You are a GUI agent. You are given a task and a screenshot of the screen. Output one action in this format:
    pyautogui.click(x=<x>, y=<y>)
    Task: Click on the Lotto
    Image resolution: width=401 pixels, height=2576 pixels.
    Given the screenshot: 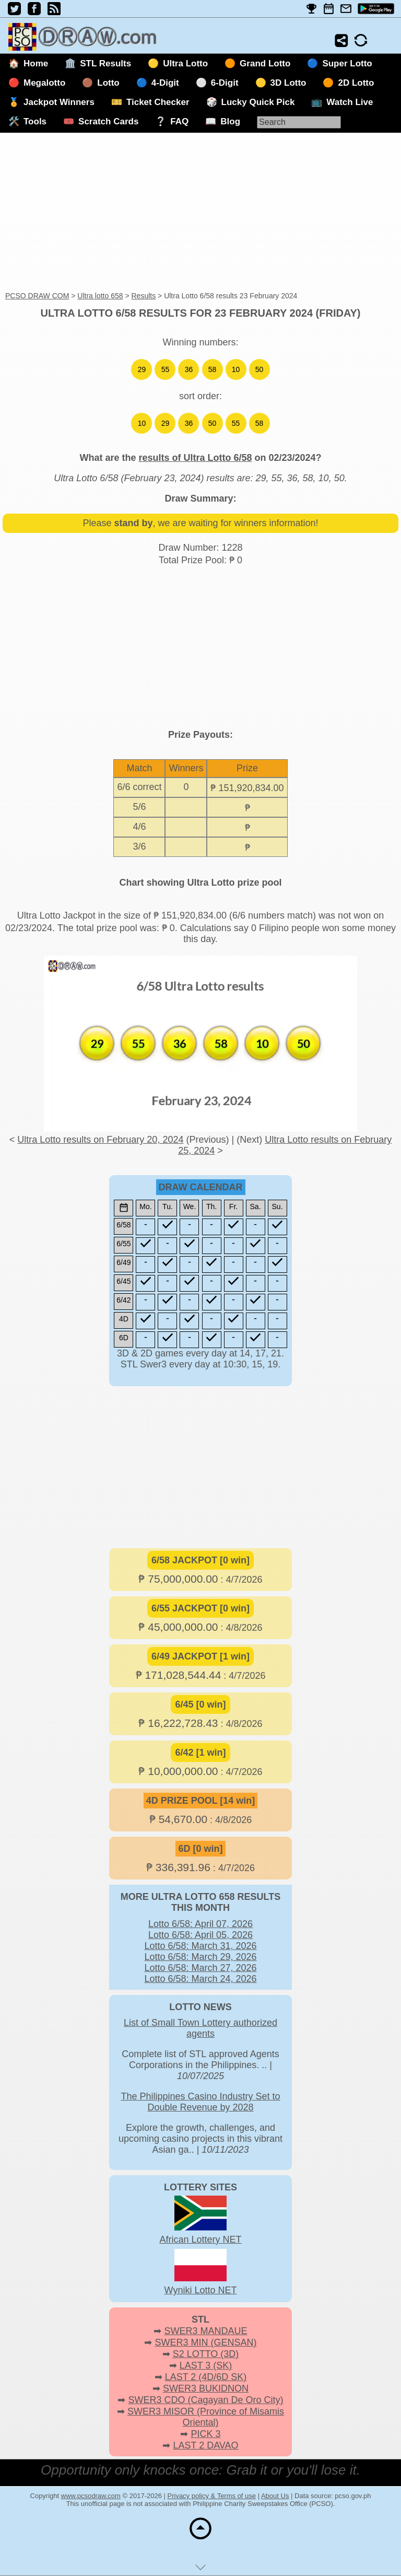 What is the action you would take?
    pyautogui.click(x=108, y=83)
    